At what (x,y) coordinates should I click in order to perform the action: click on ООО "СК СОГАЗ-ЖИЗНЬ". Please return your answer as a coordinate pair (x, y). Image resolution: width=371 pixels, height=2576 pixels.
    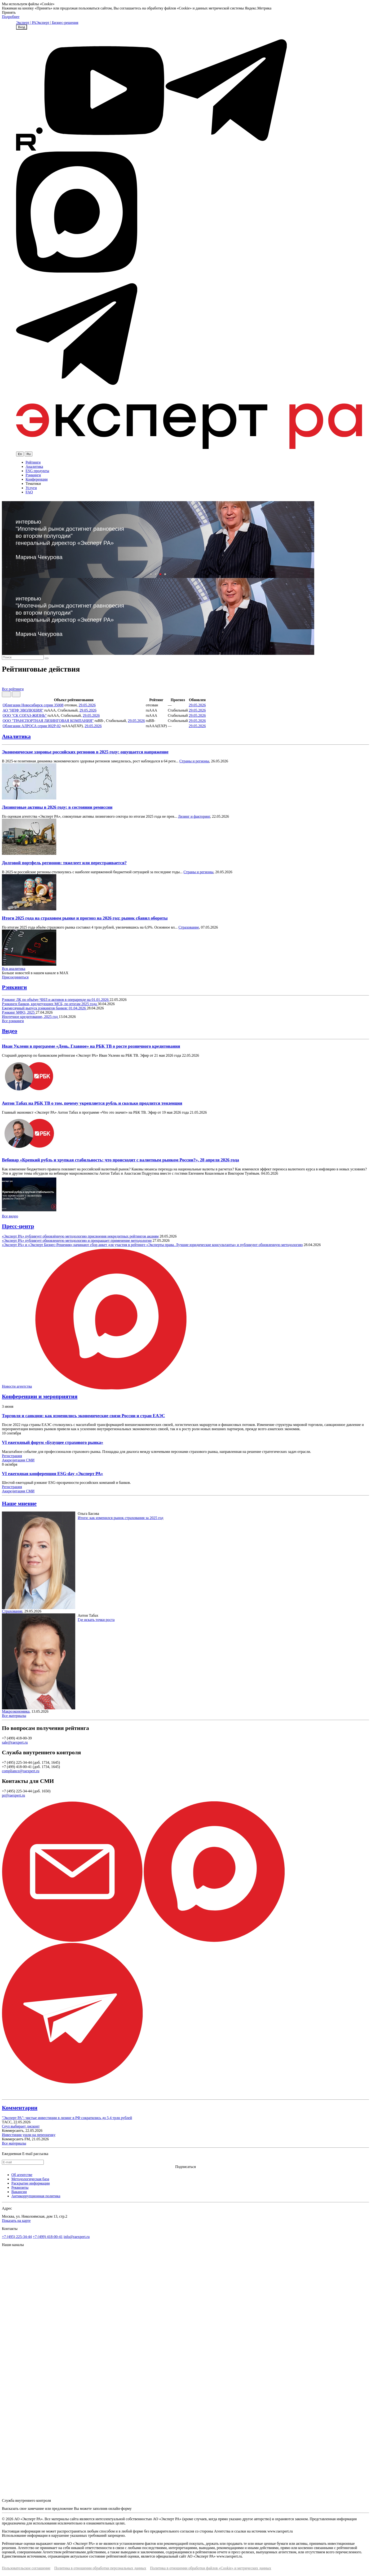
    Looking at the image, I should click on (25, 715).